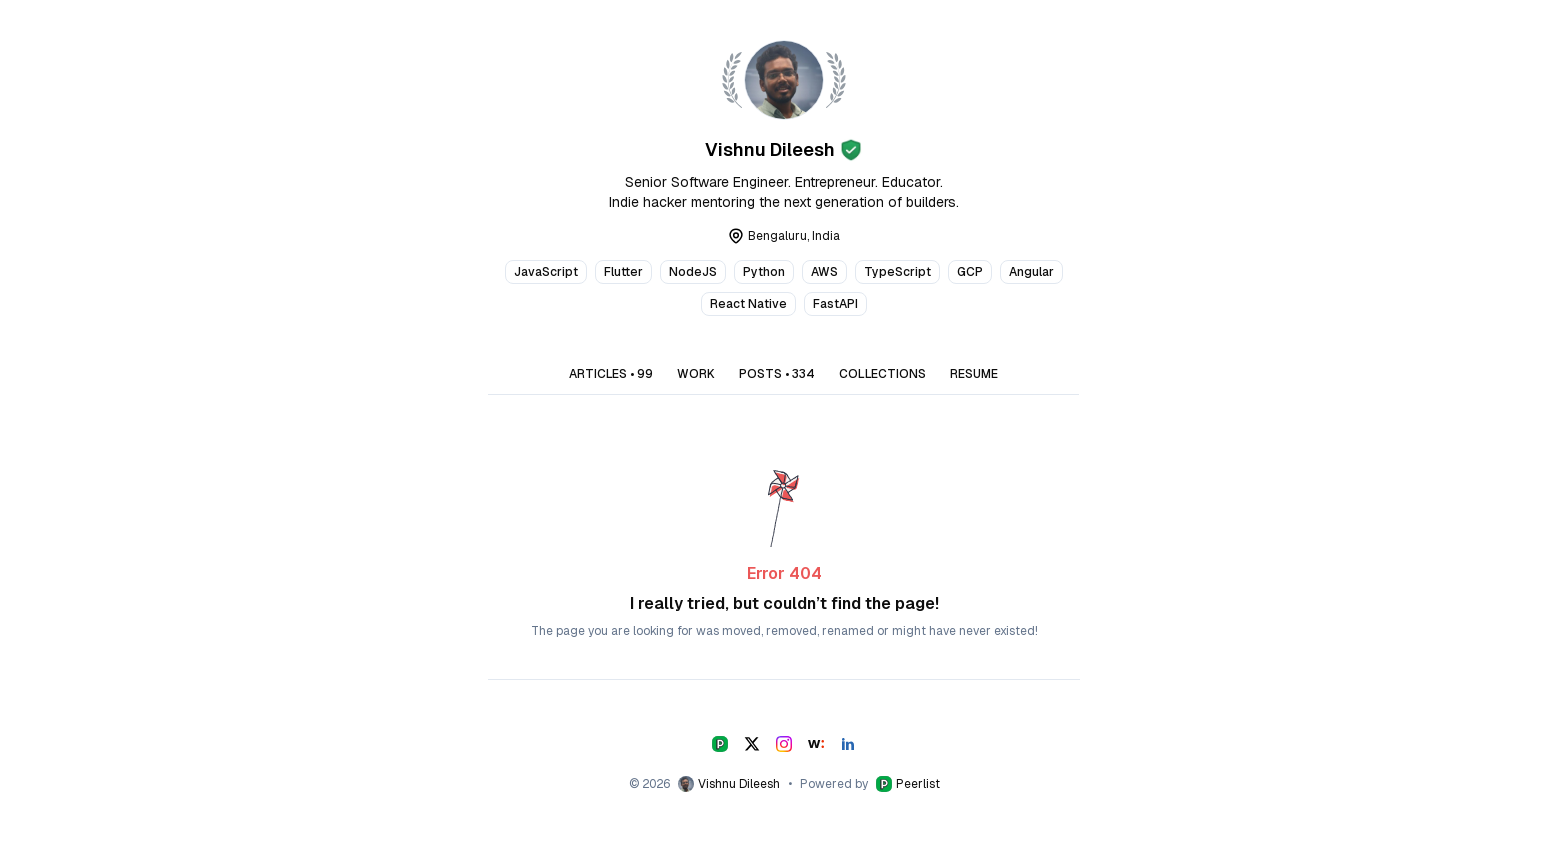  I want to click on RESUME, so click(974, 374).